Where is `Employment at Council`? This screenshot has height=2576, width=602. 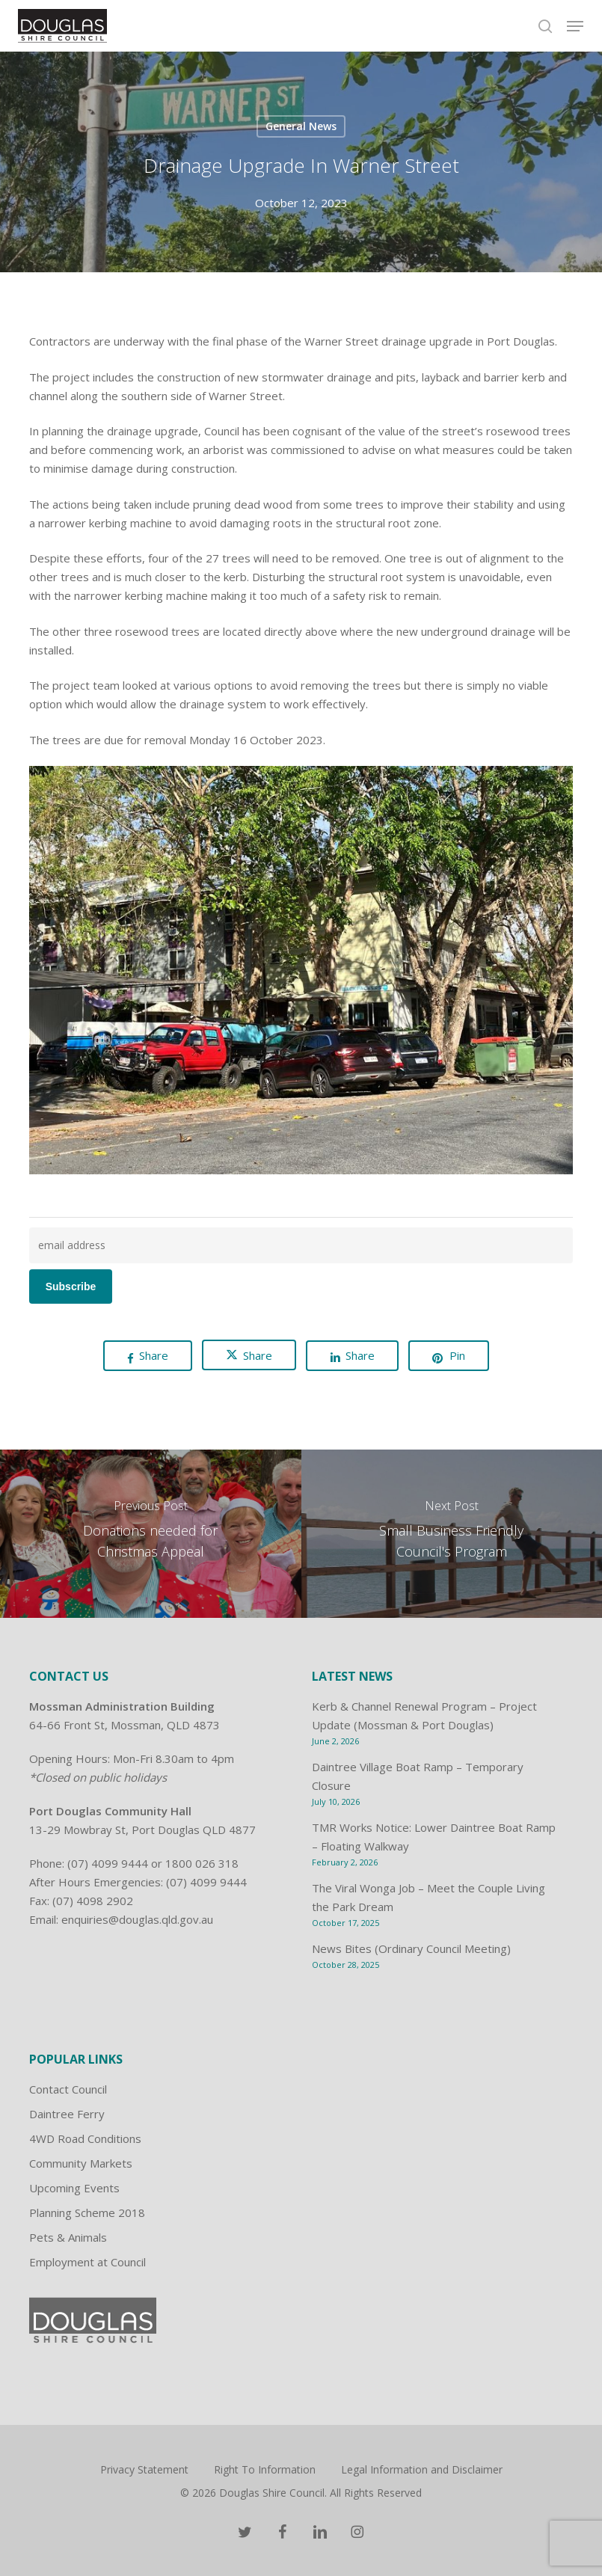
Employment at Council is located at coordinates (87, 2261).